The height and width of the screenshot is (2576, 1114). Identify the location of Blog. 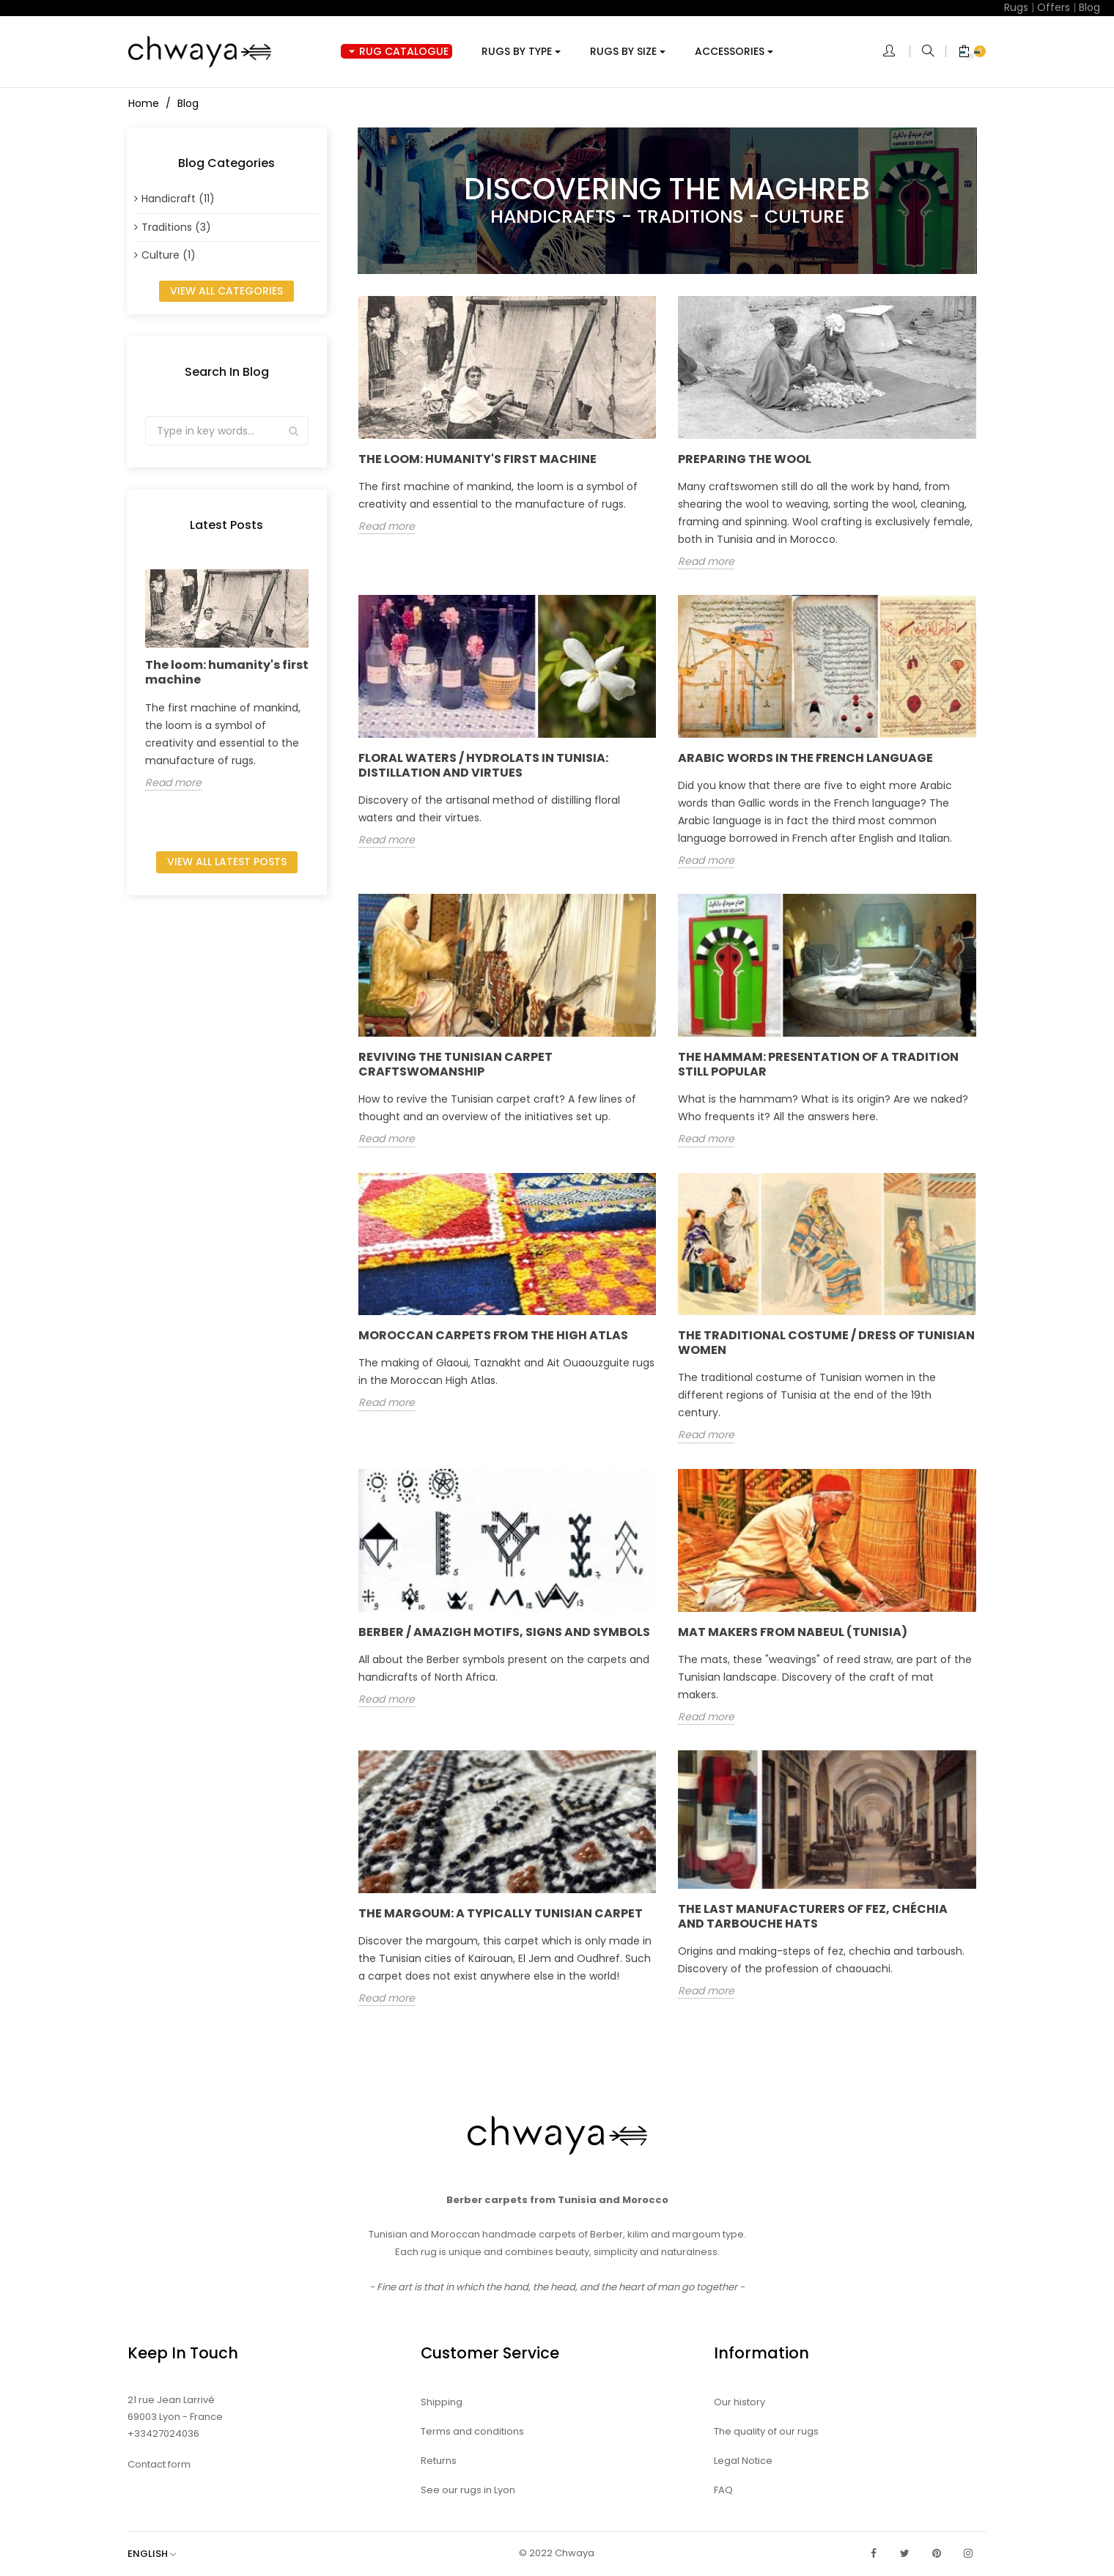
(1089, 7).